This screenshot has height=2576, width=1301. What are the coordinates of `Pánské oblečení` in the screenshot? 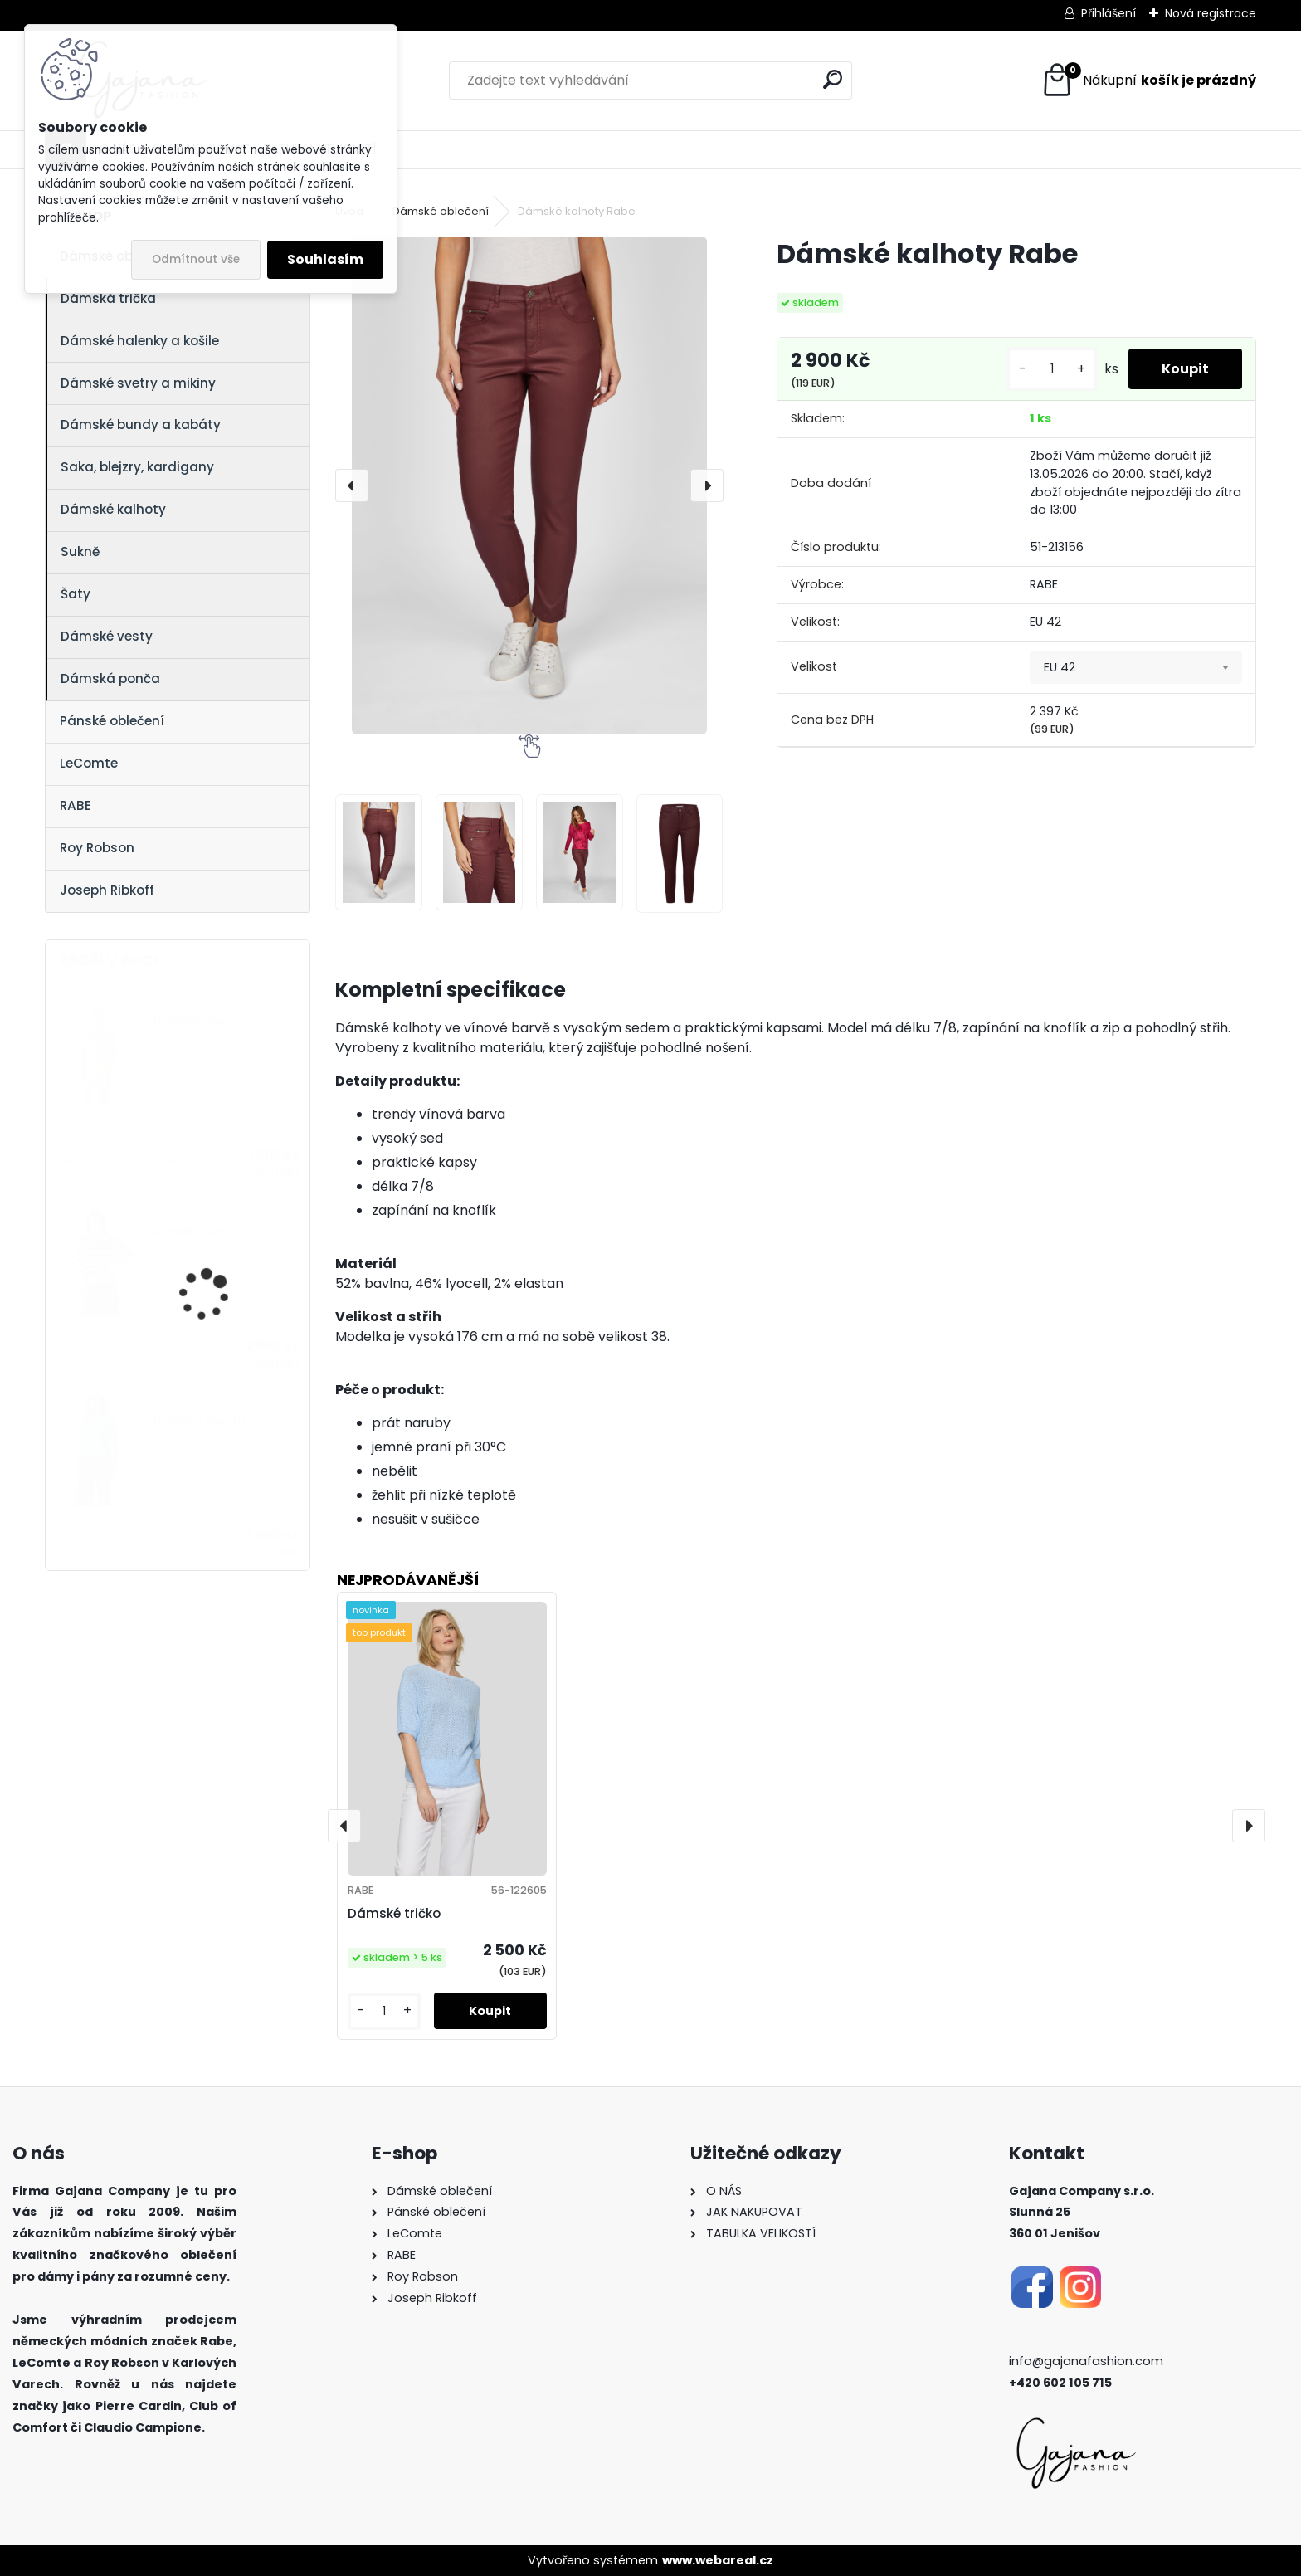 It's located at (112, 720).